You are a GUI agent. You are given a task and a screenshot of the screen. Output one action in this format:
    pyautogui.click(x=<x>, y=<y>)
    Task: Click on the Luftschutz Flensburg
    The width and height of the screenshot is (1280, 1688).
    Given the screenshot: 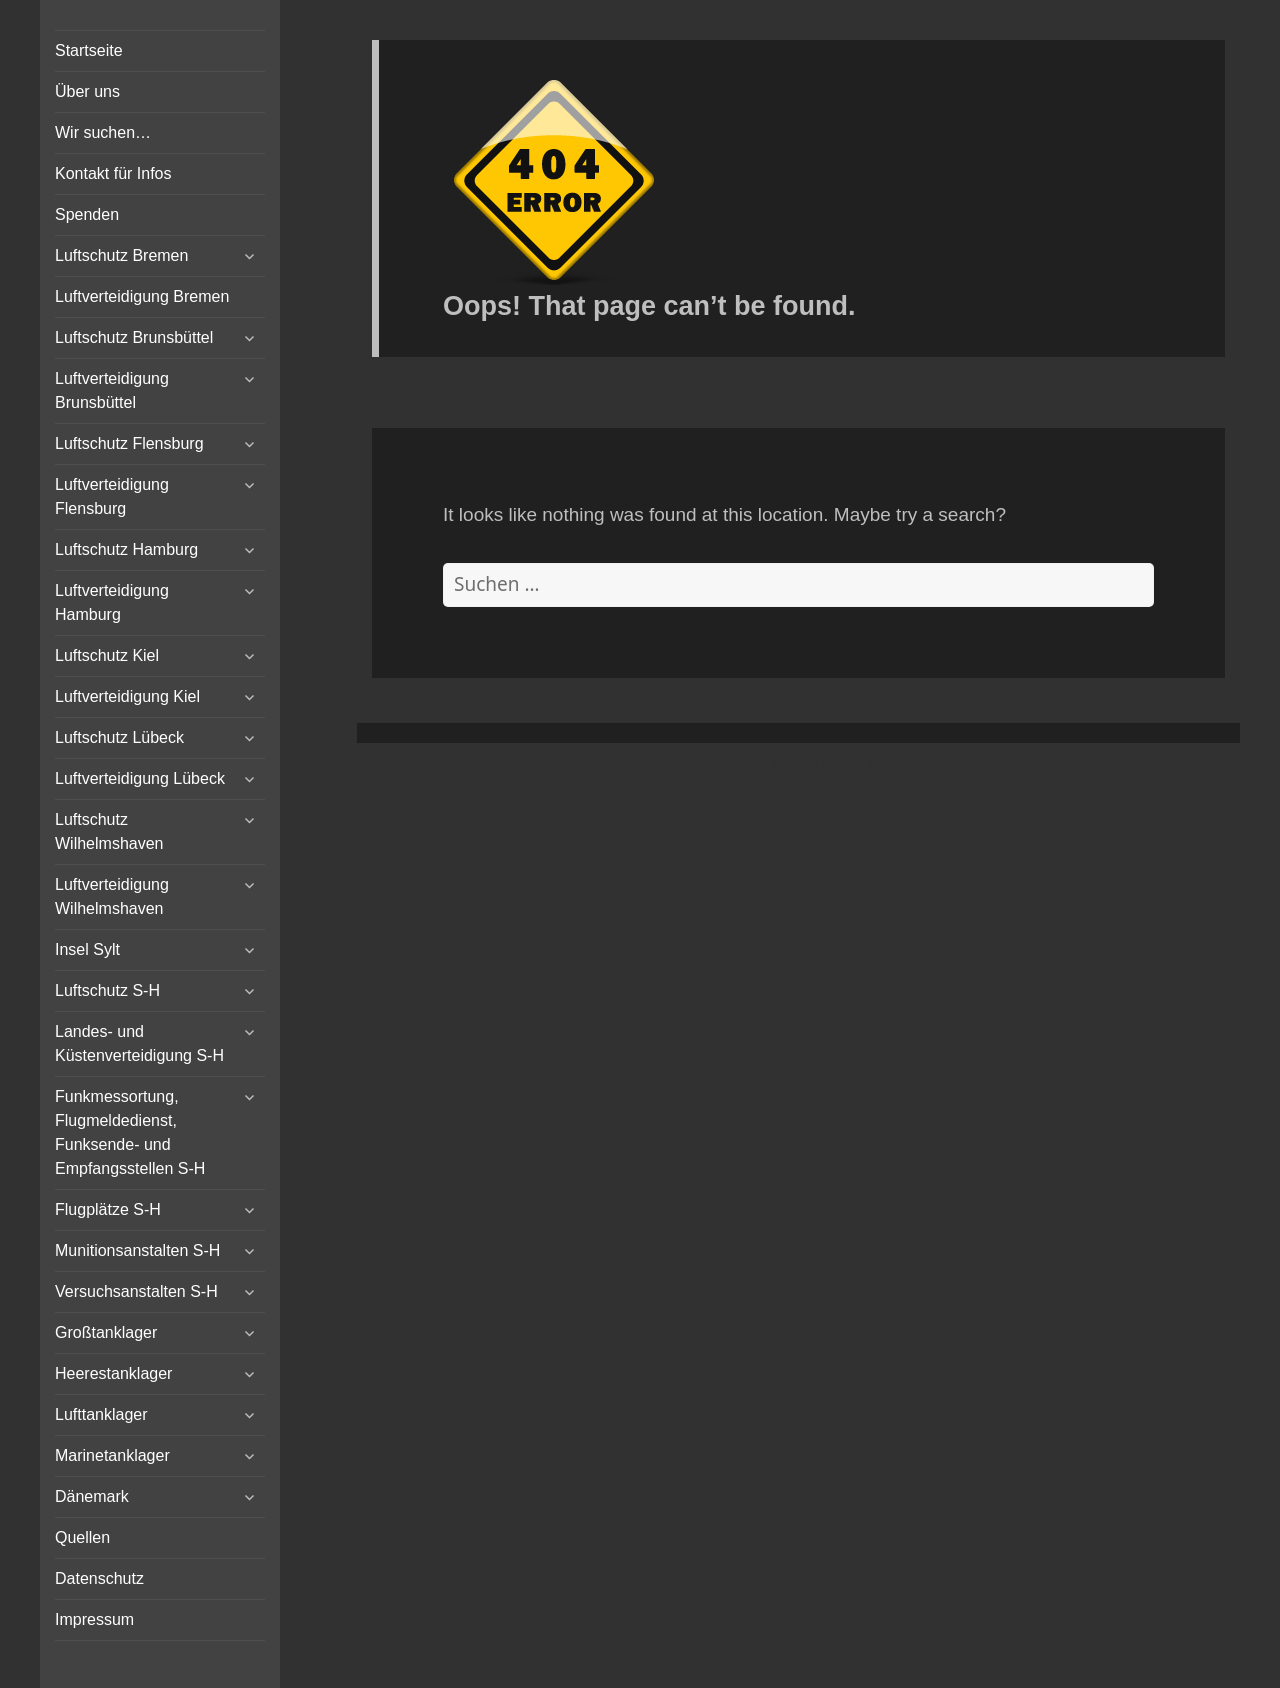 What is the action you would take?
    pyautogui.click(x=129, y=443)
    